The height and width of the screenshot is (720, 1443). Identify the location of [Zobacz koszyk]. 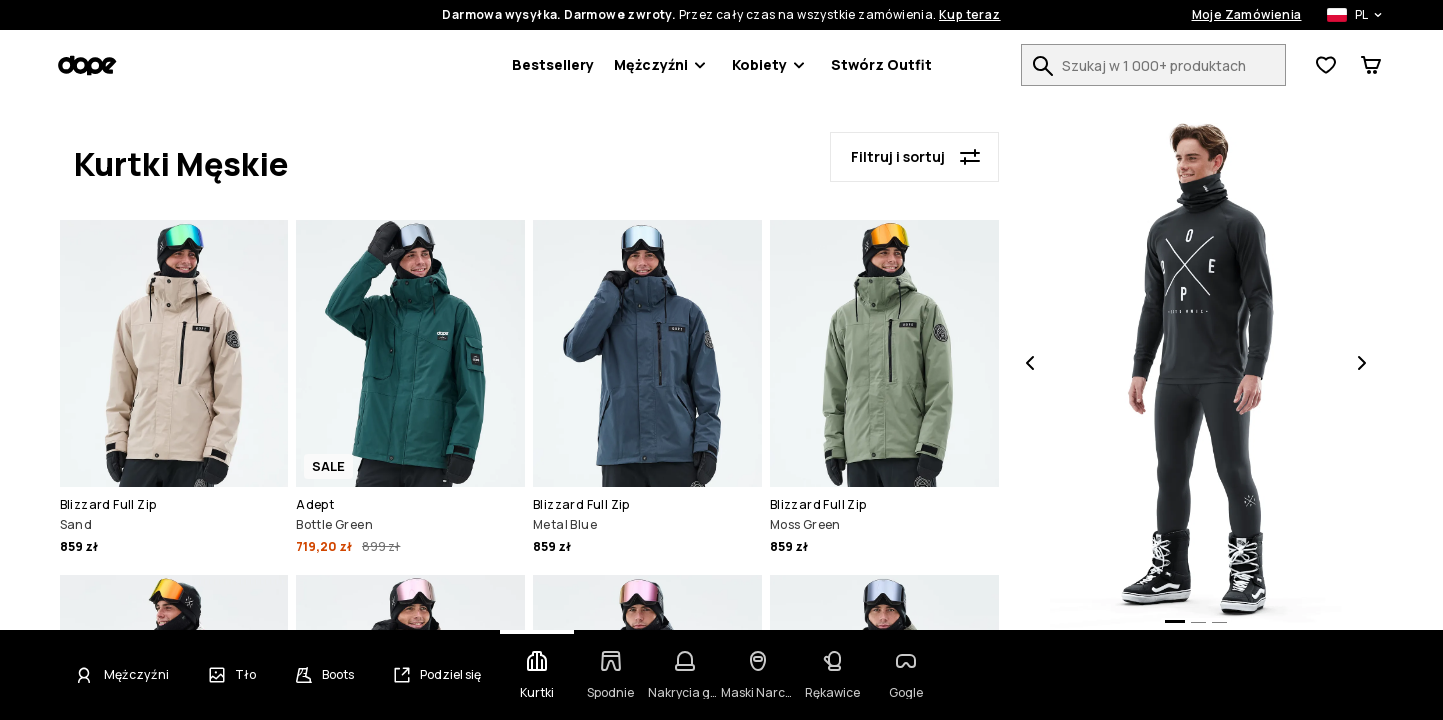
(1371, 65).